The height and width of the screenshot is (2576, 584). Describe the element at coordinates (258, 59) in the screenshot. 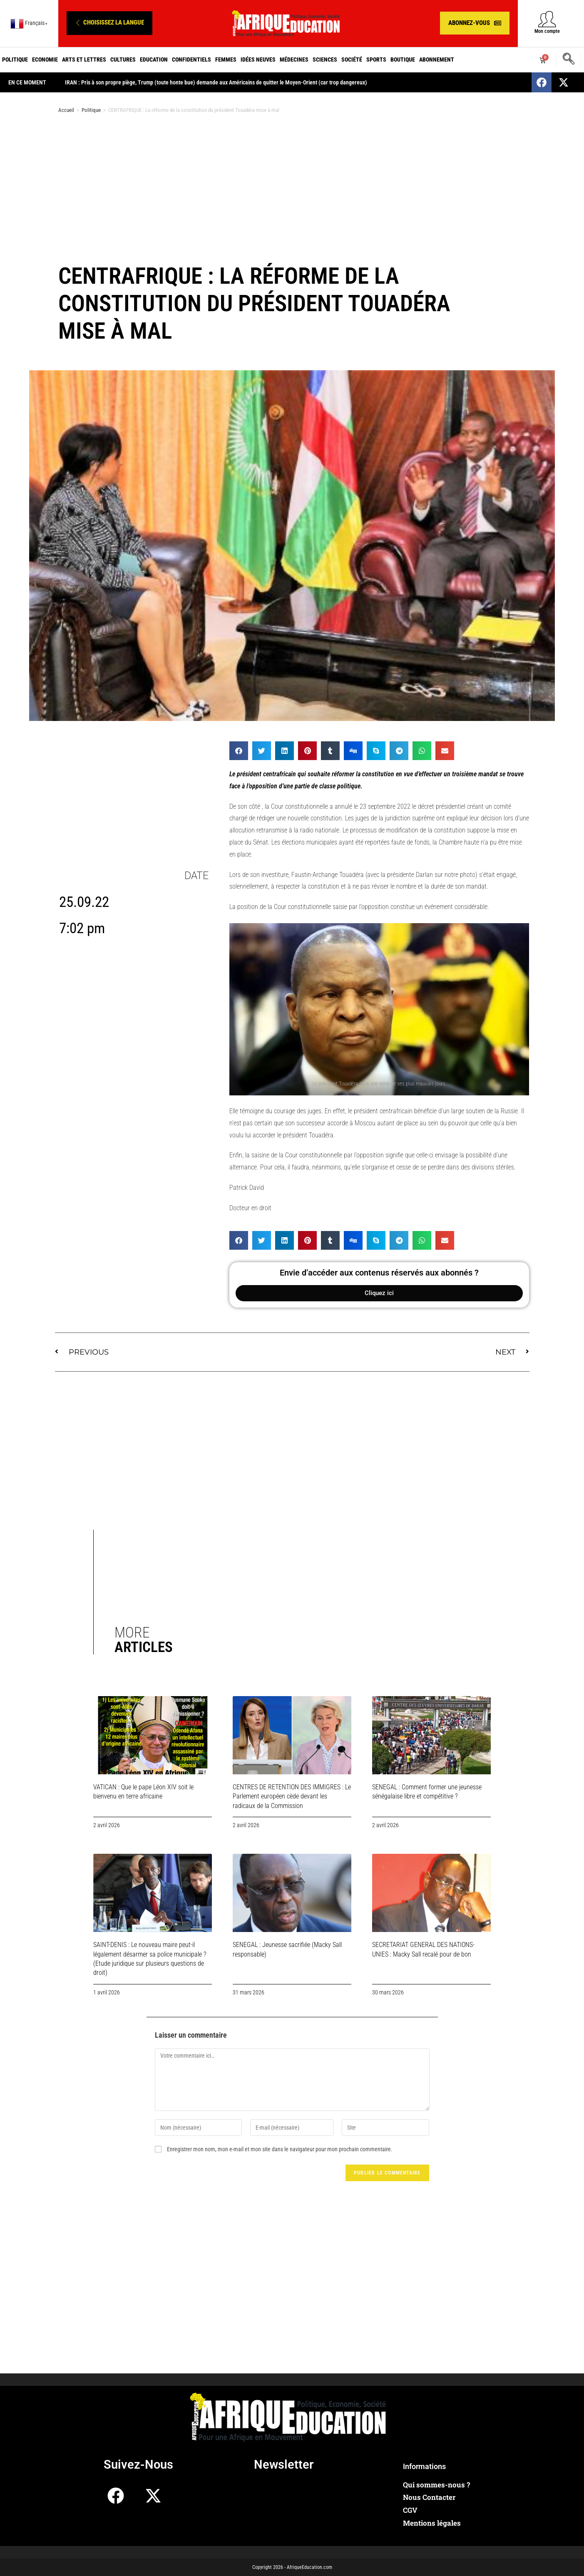

I see `Idées neuves` at that location.